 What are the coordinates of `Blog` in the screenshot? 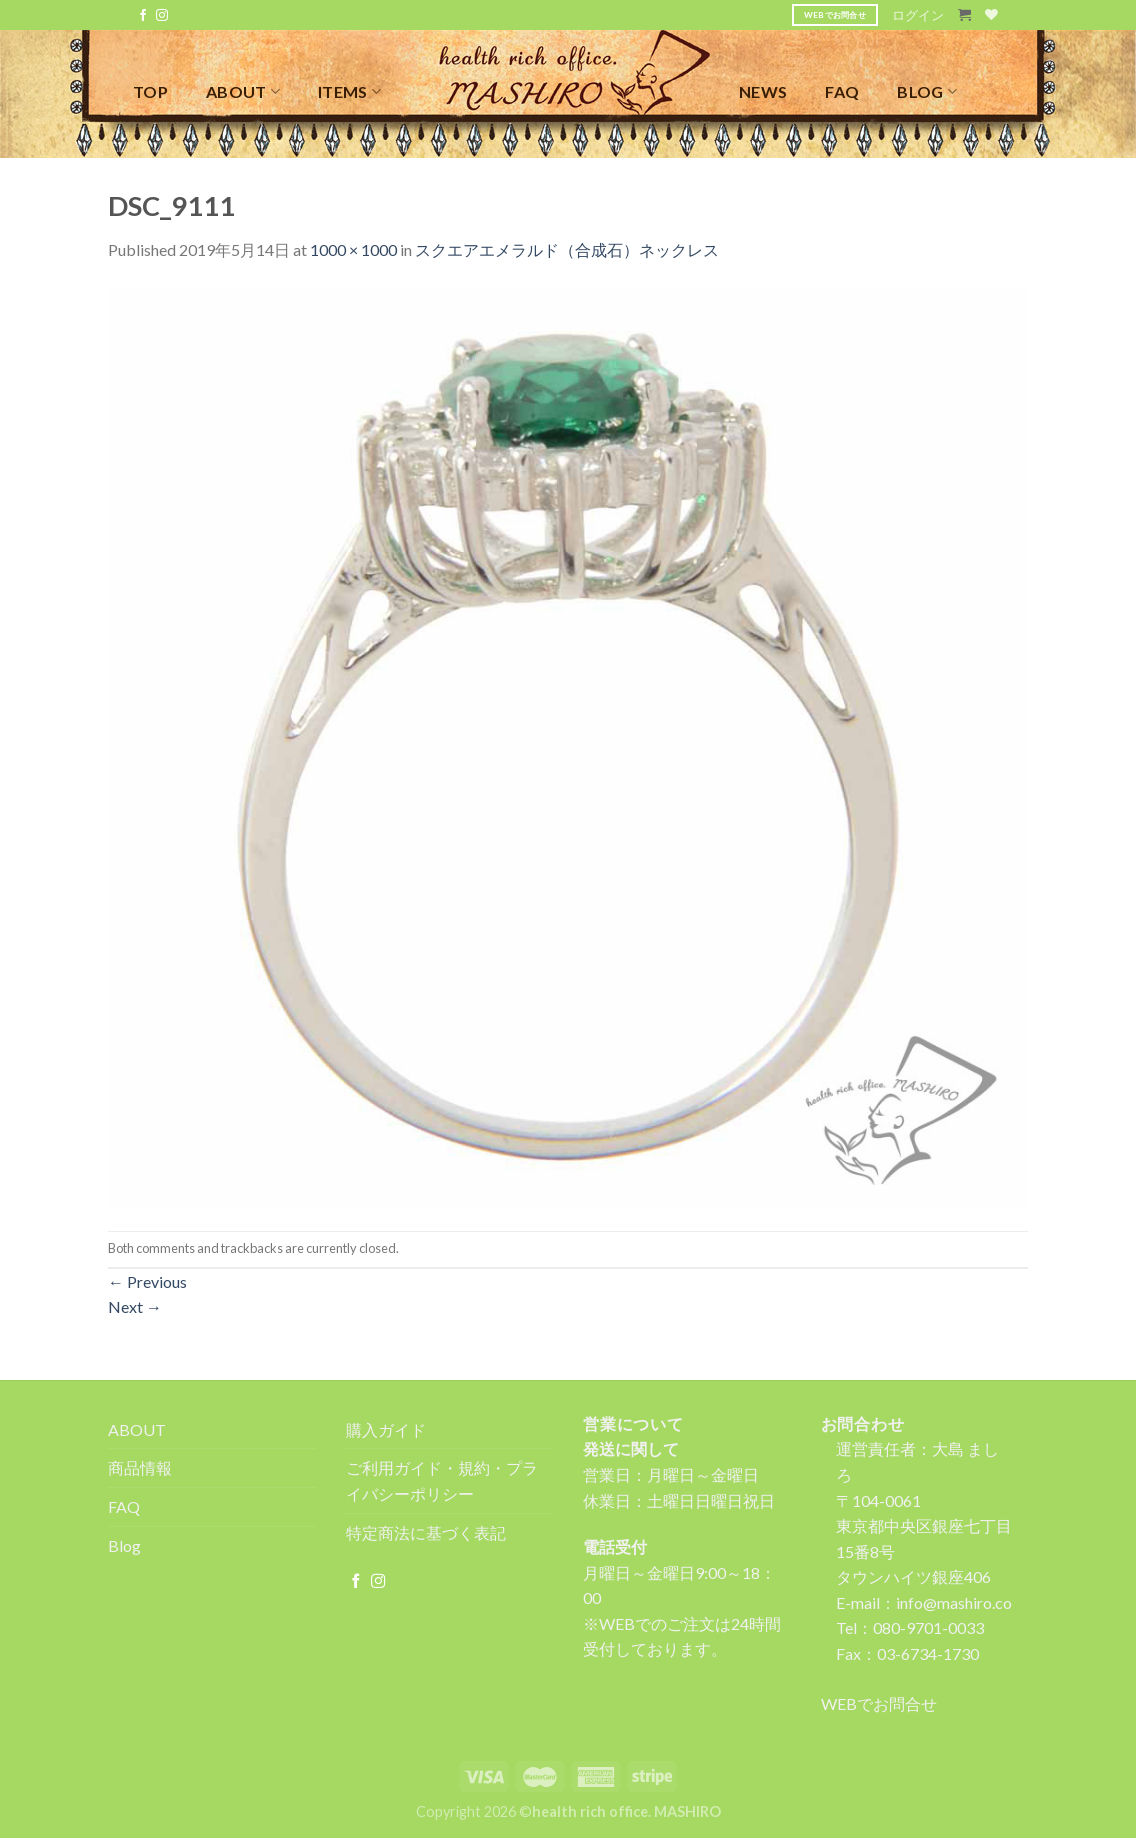 It's located at (124, 1545).